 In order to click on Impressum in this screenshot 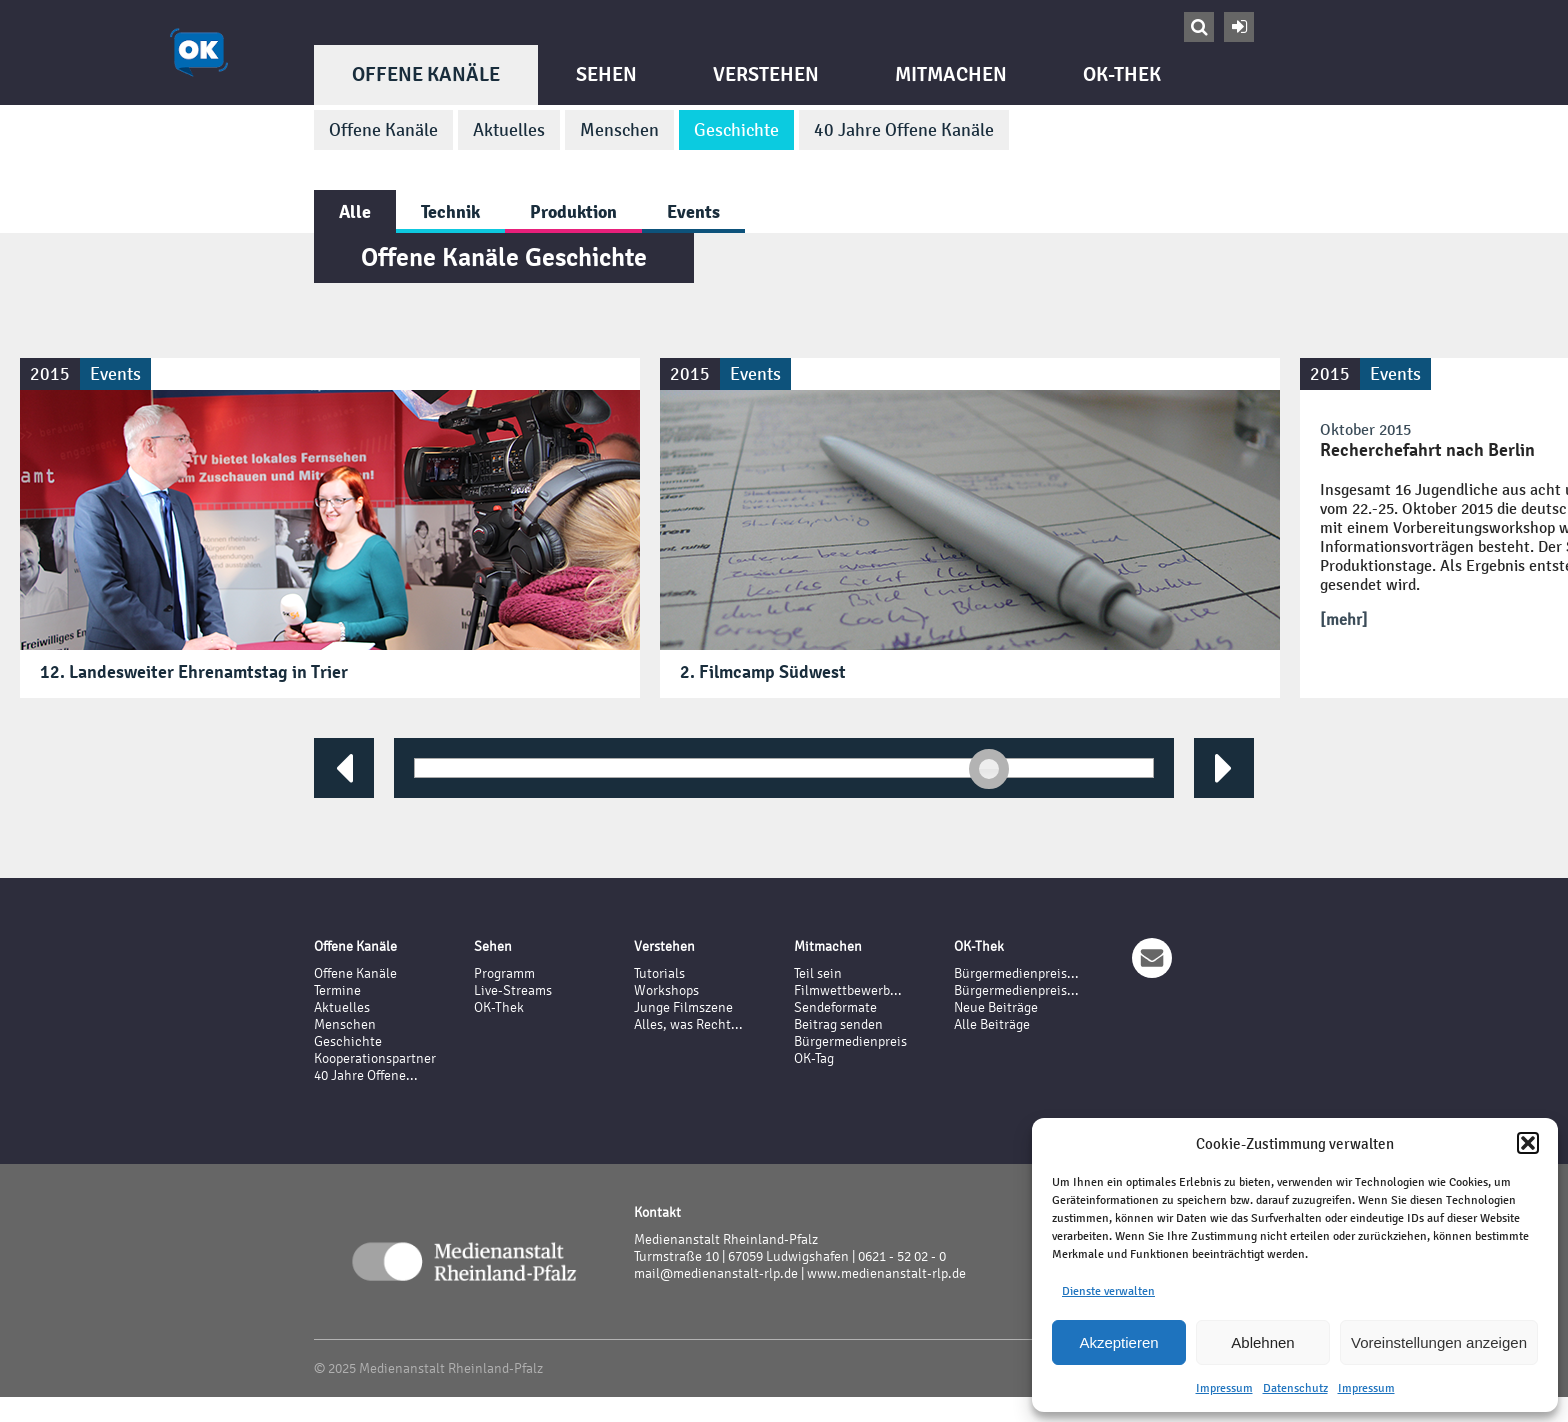, I will do `click(1224, 1388)`.